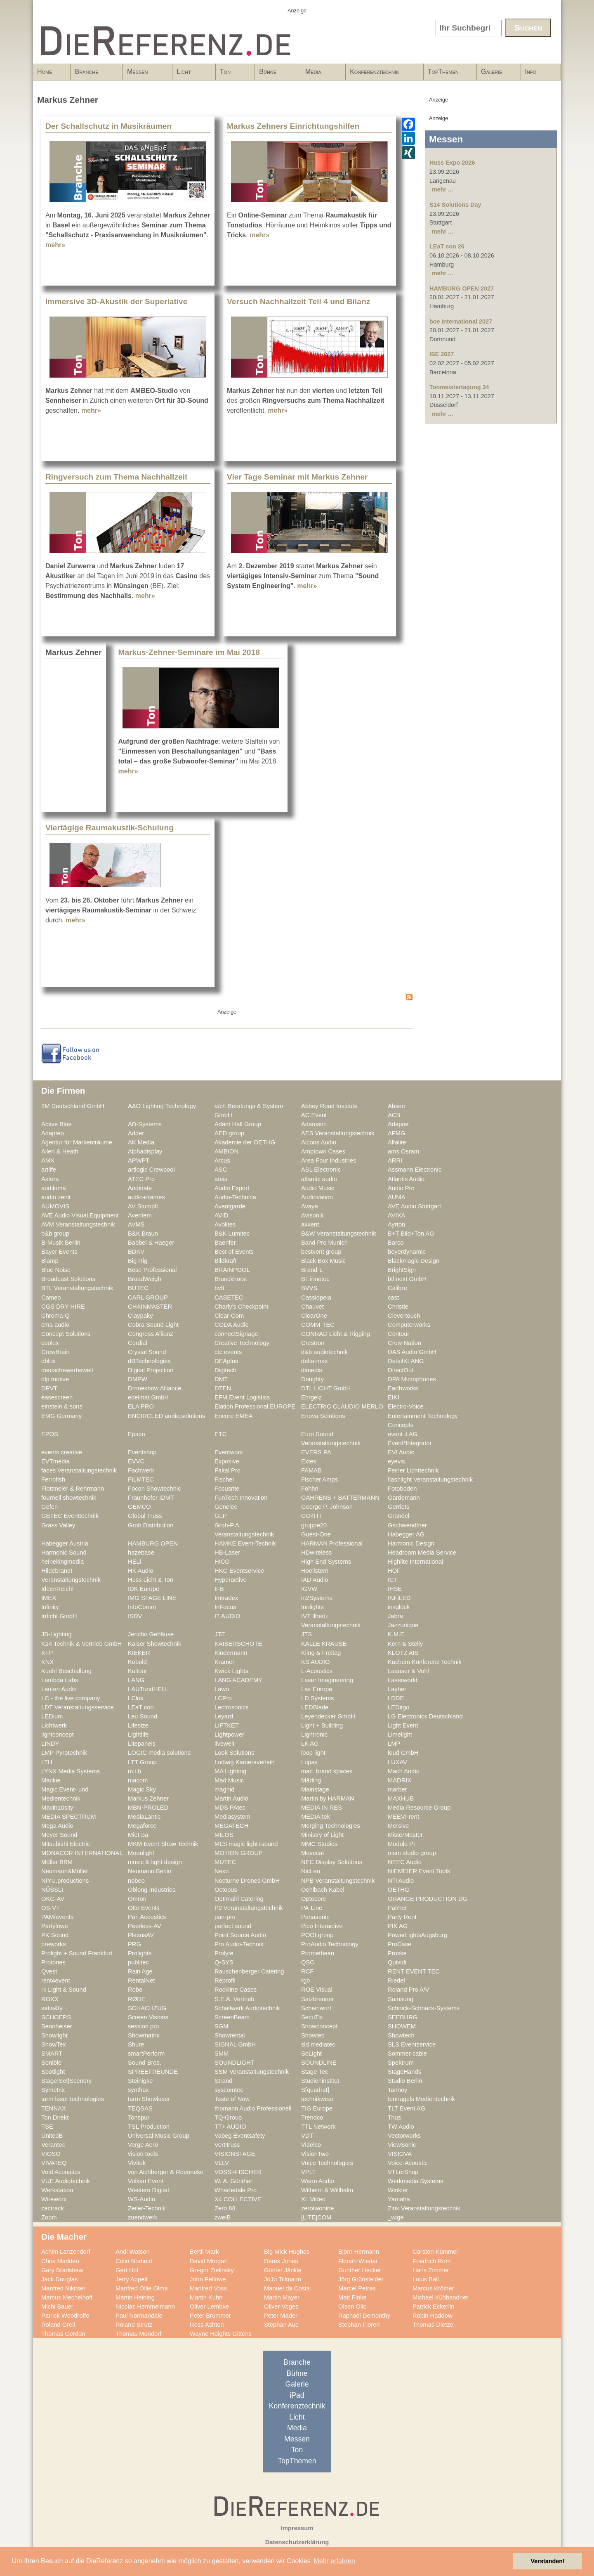 The width and height of the screenshot is (594, 2576). Describe the element at coordinates (56, 1124) in the screenshot. I see `Active Blue` at that location.